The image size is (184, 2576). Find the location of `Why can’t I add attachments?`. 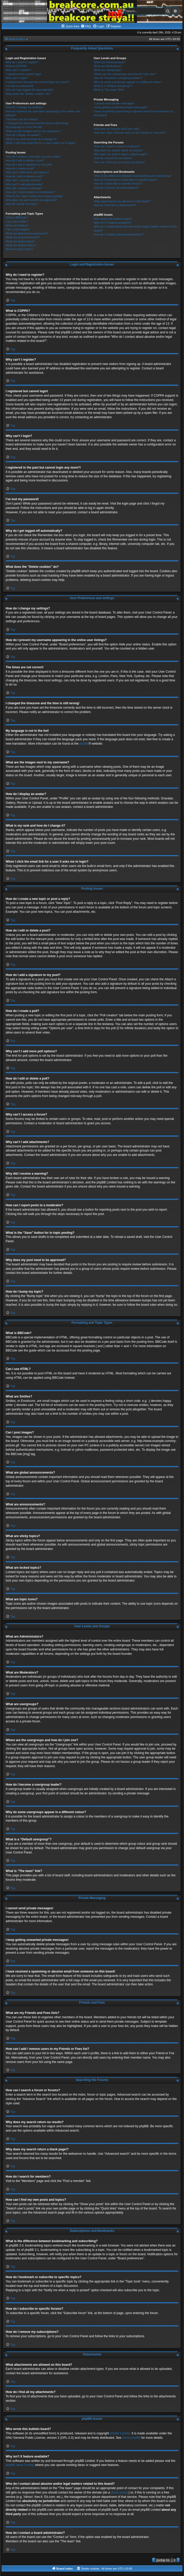

Why can’t I add attachments? is located at coordinates (24, 184).